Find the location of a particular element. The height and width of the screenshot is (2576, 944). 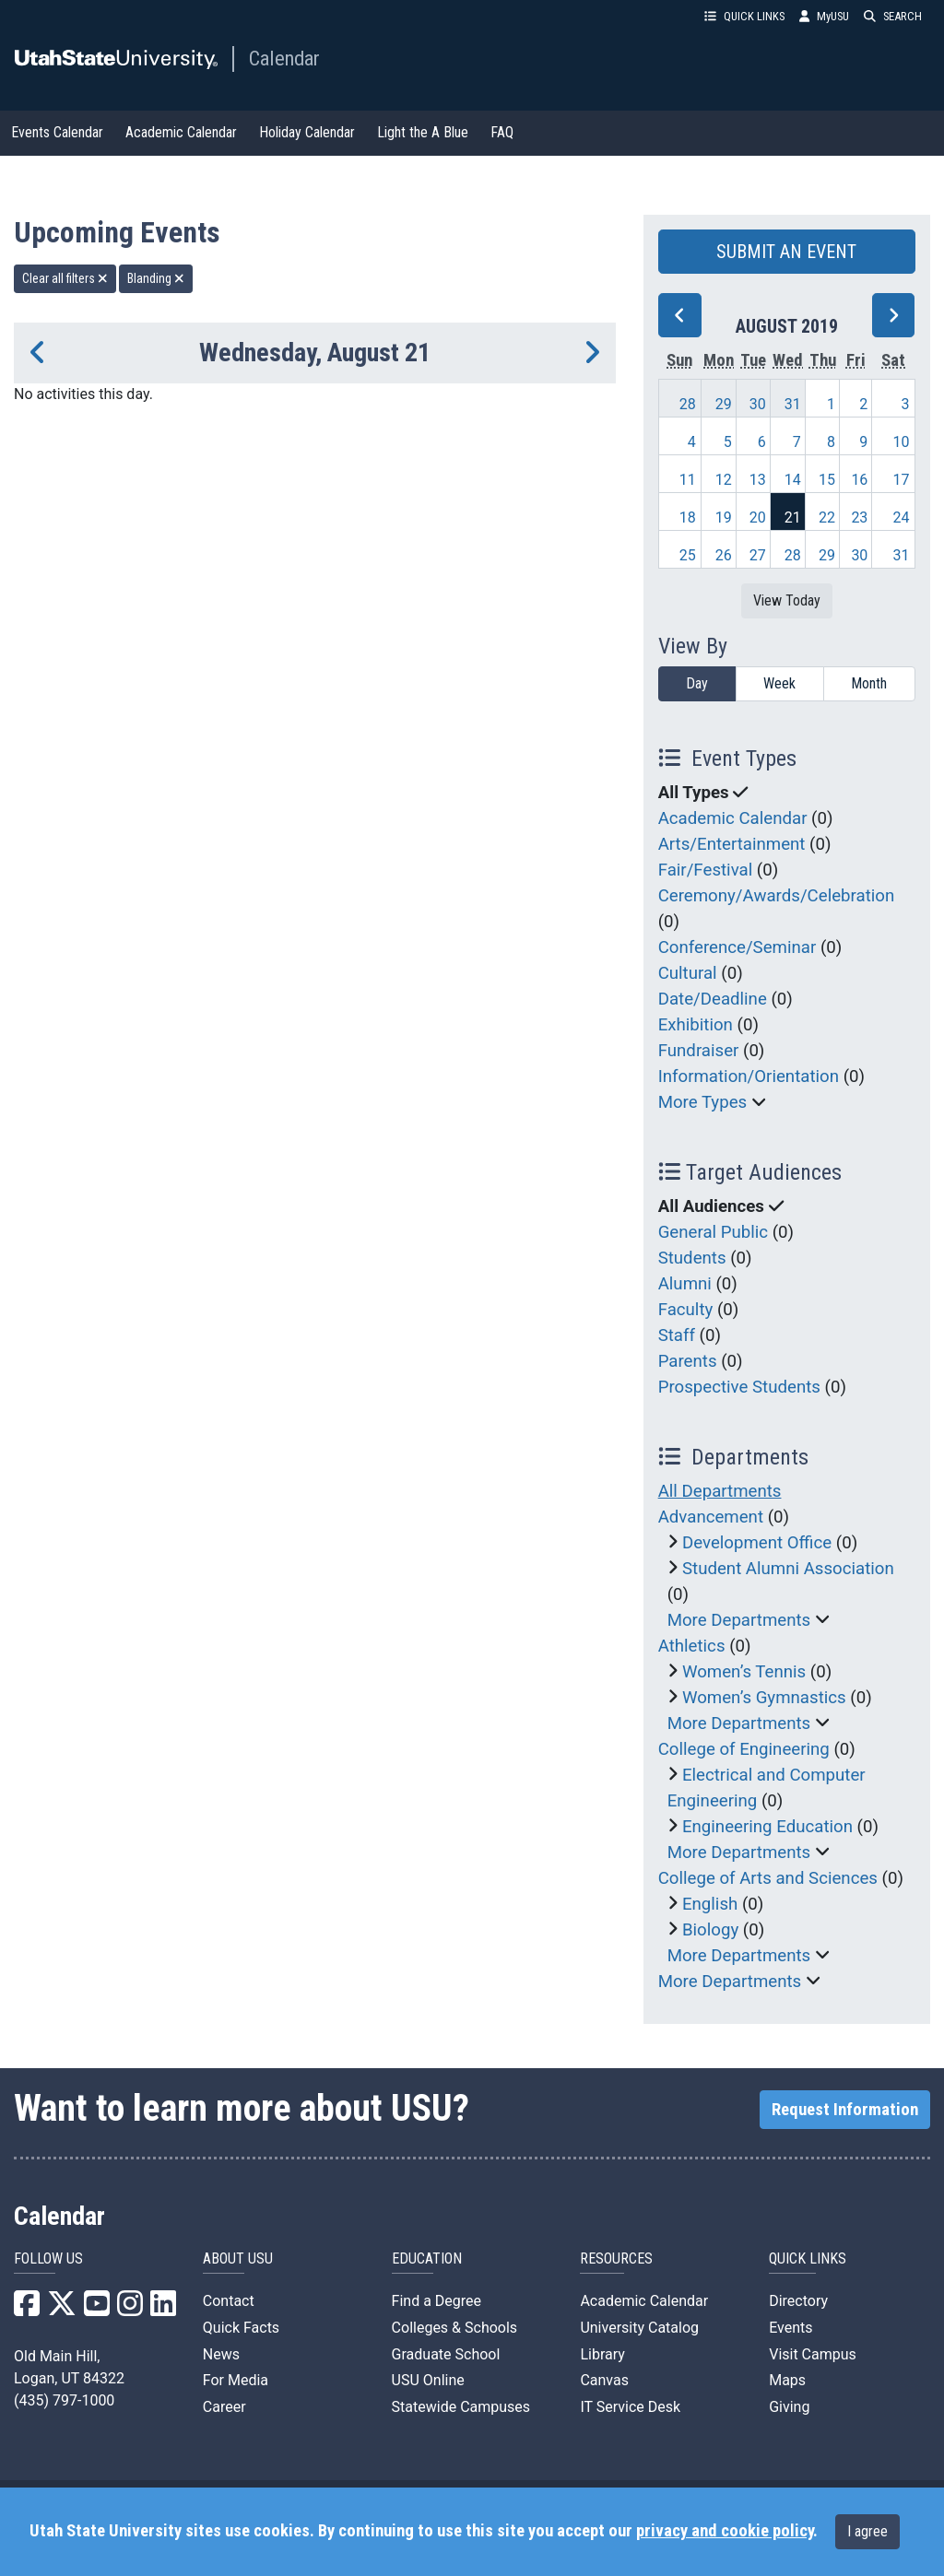

View Today [View today] is located at coordinates (786, 600).